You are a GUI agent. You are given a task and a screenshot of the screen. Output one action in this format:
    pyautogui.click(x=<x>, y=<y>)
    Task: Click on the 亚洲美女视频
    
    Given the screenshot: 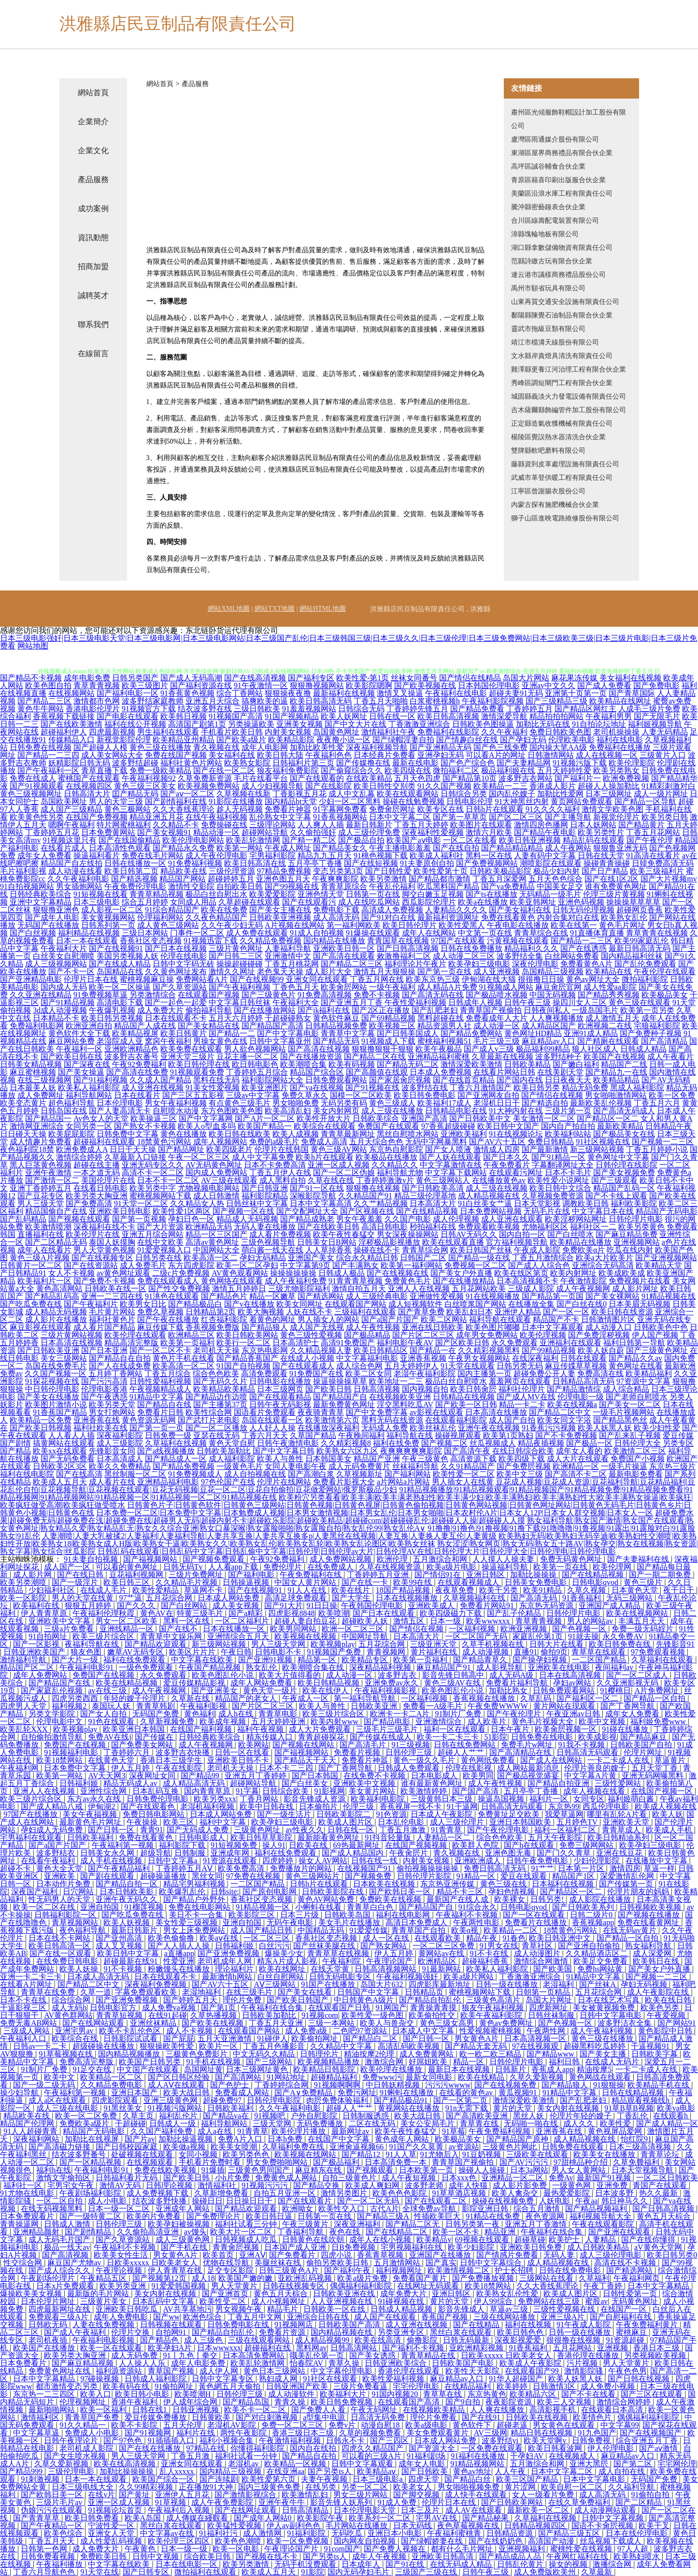 What is the action you would take?
    pyautogui.click(x=299, y=724)
    